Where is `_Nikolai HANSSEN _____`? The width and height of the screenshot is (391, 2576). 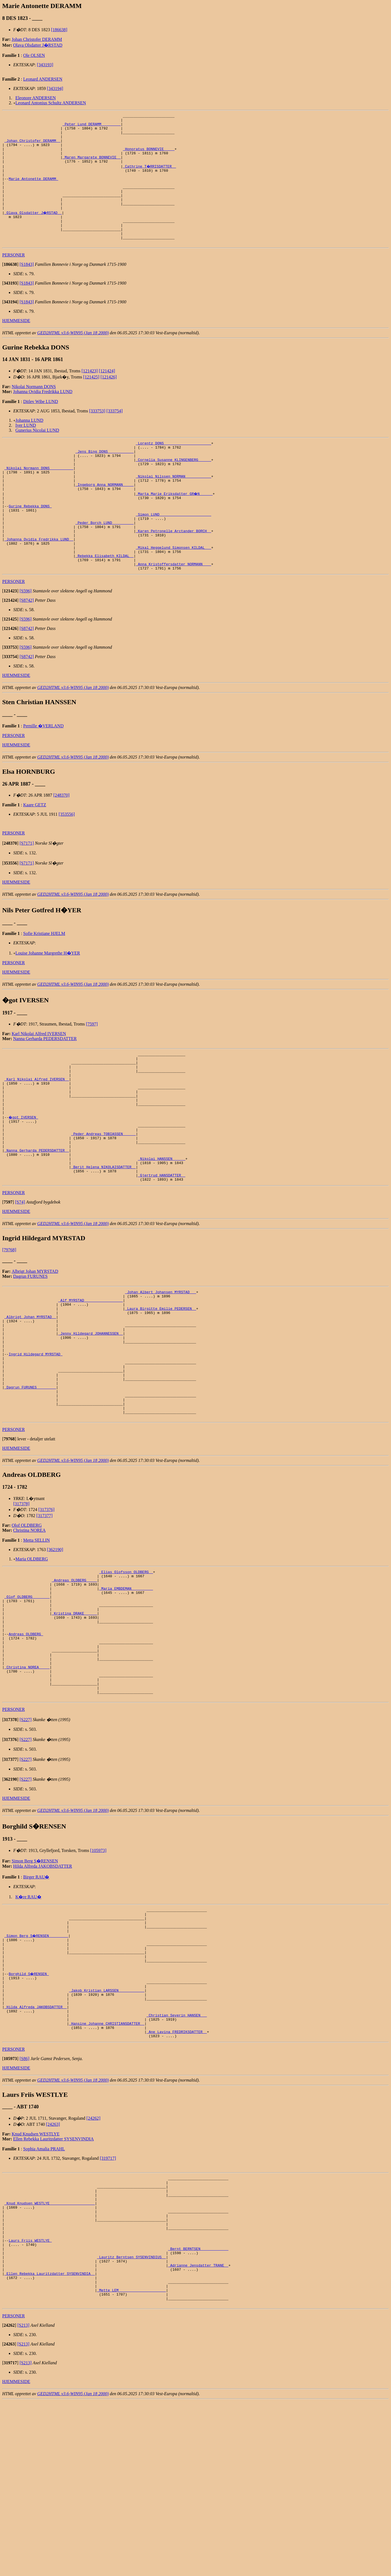
_Nikolai HANSSEN _____ is located at coordinates (161, 1228).